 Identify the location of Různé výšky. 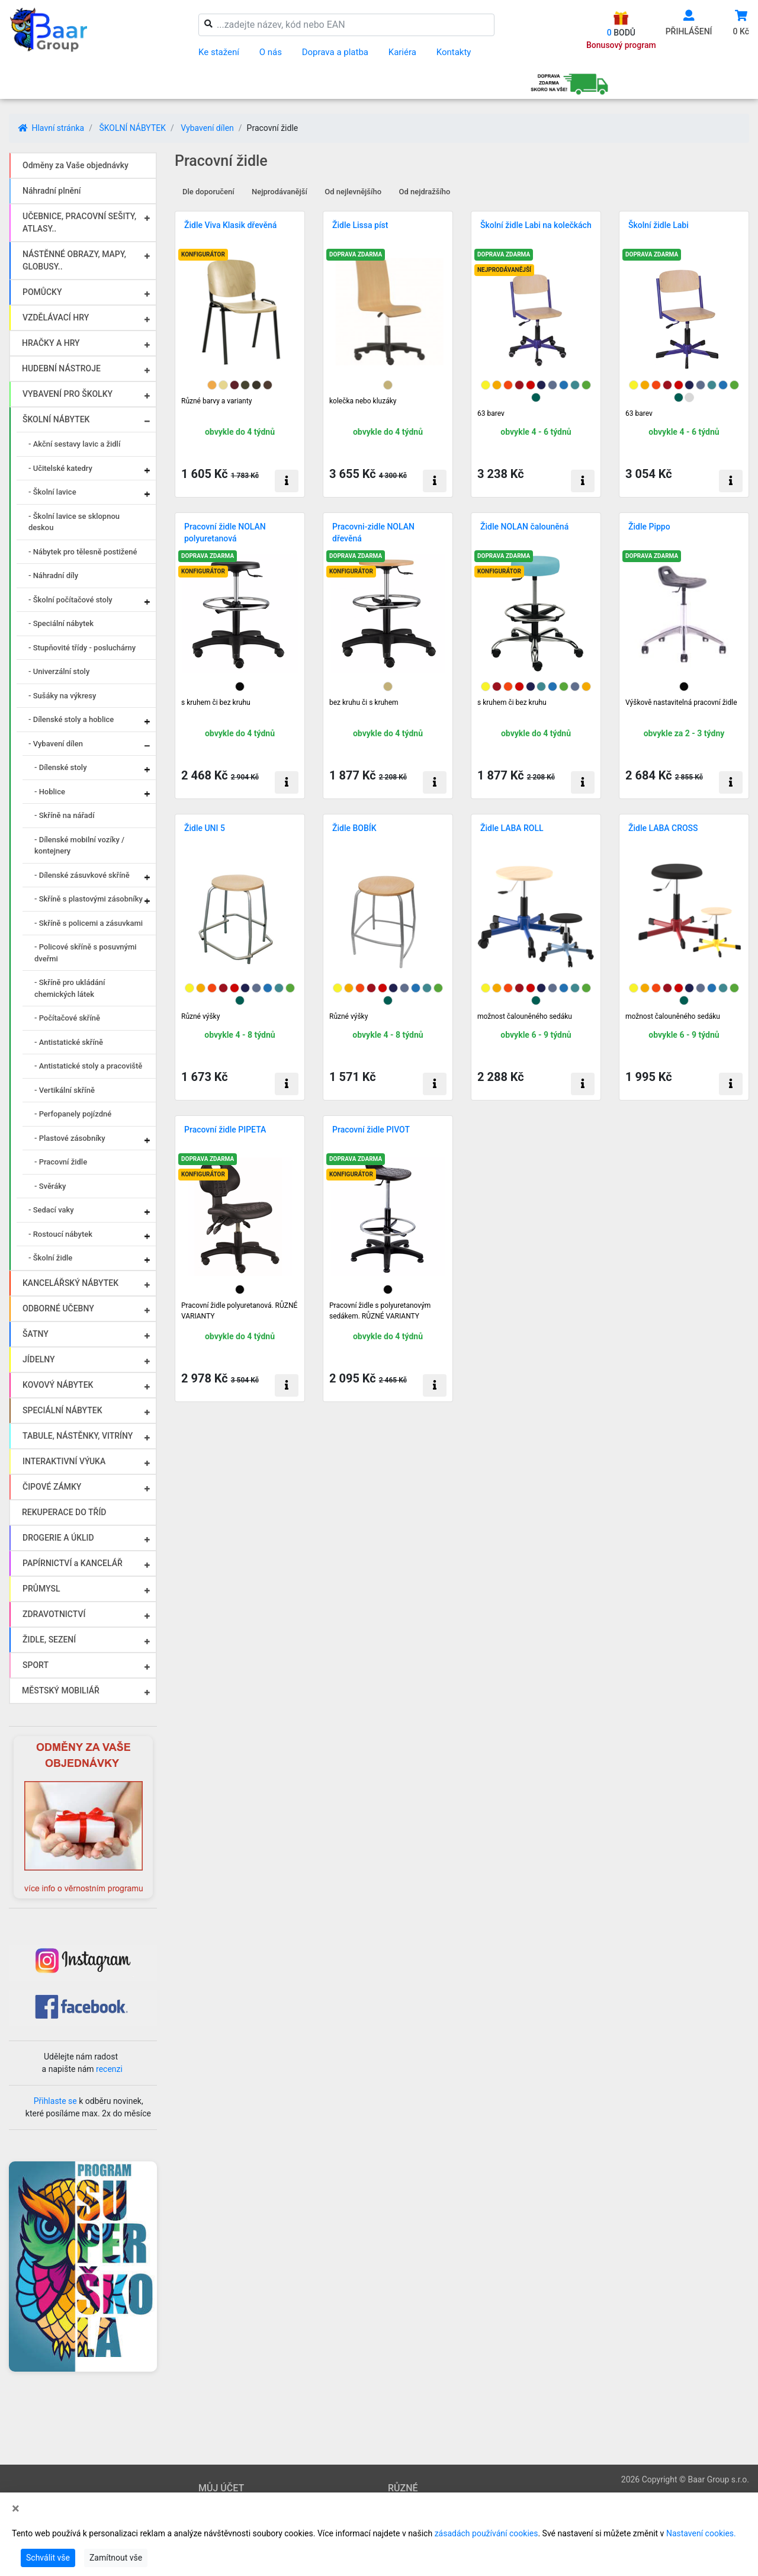
(200, 1016).